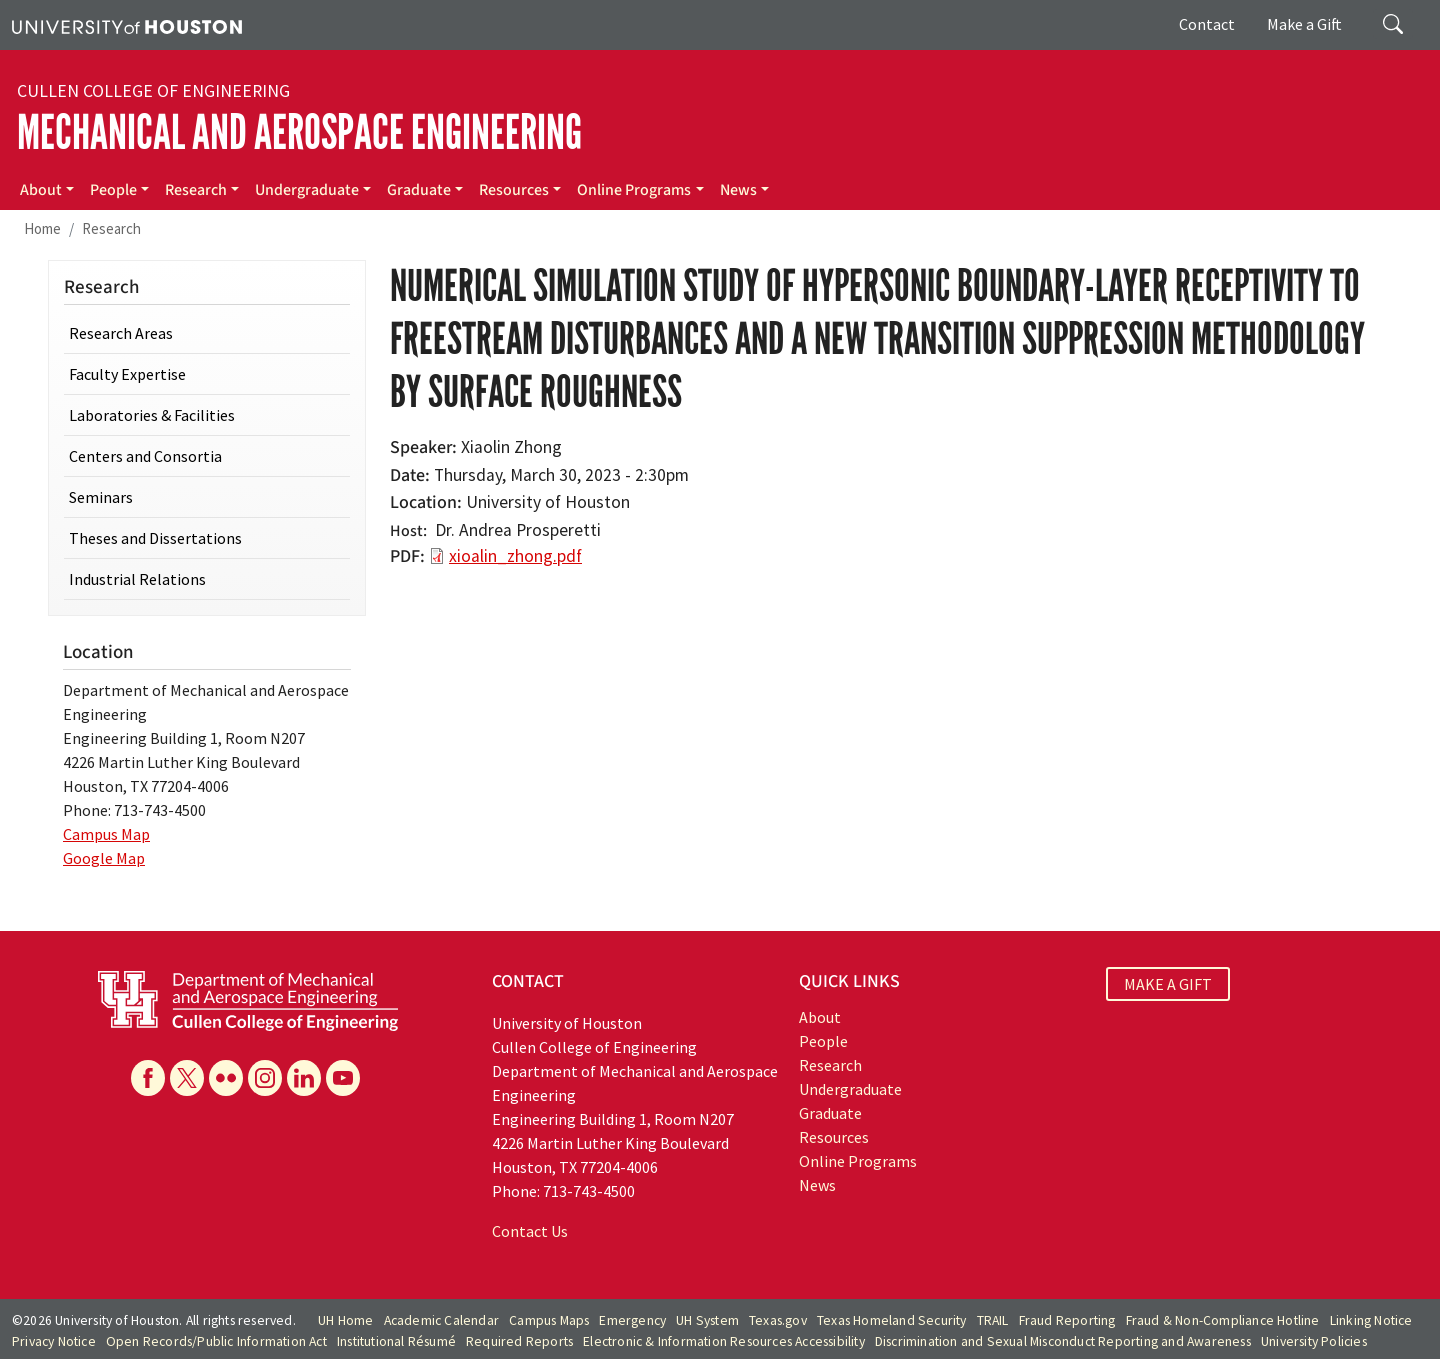 Image resolution: width=1440 pixels, height=1359 pixels. What do you see at coordinates (54, 1341) in the screenshot?
I see `Privacy Notice` at bounding box center [54, 1341].